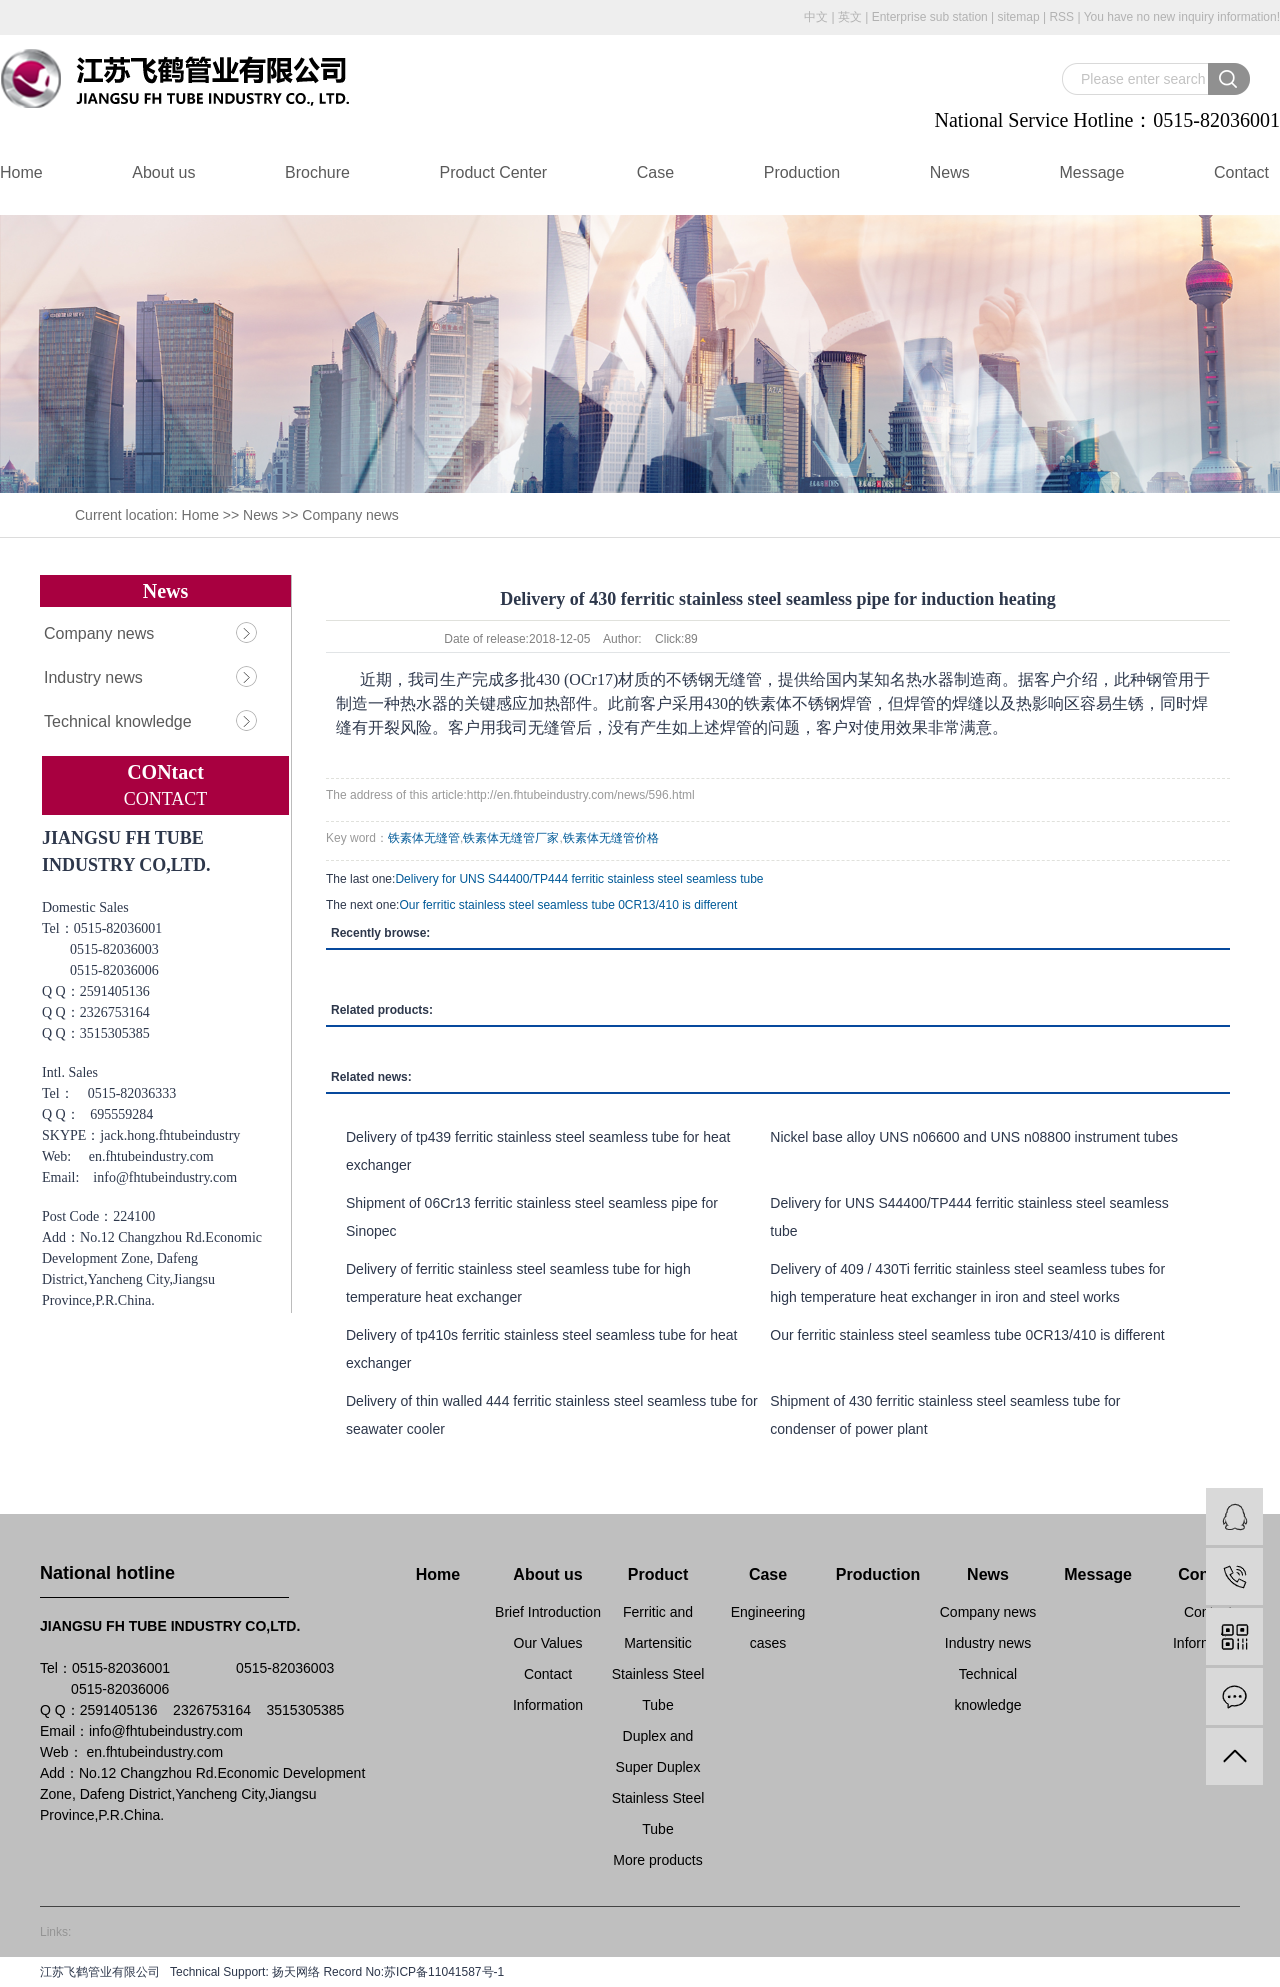 This screenshot has width=1280, height=1987. What do you see at coordinates (21, 172) in the screenshot?
I see `Home` at bounding box center [21, 172].